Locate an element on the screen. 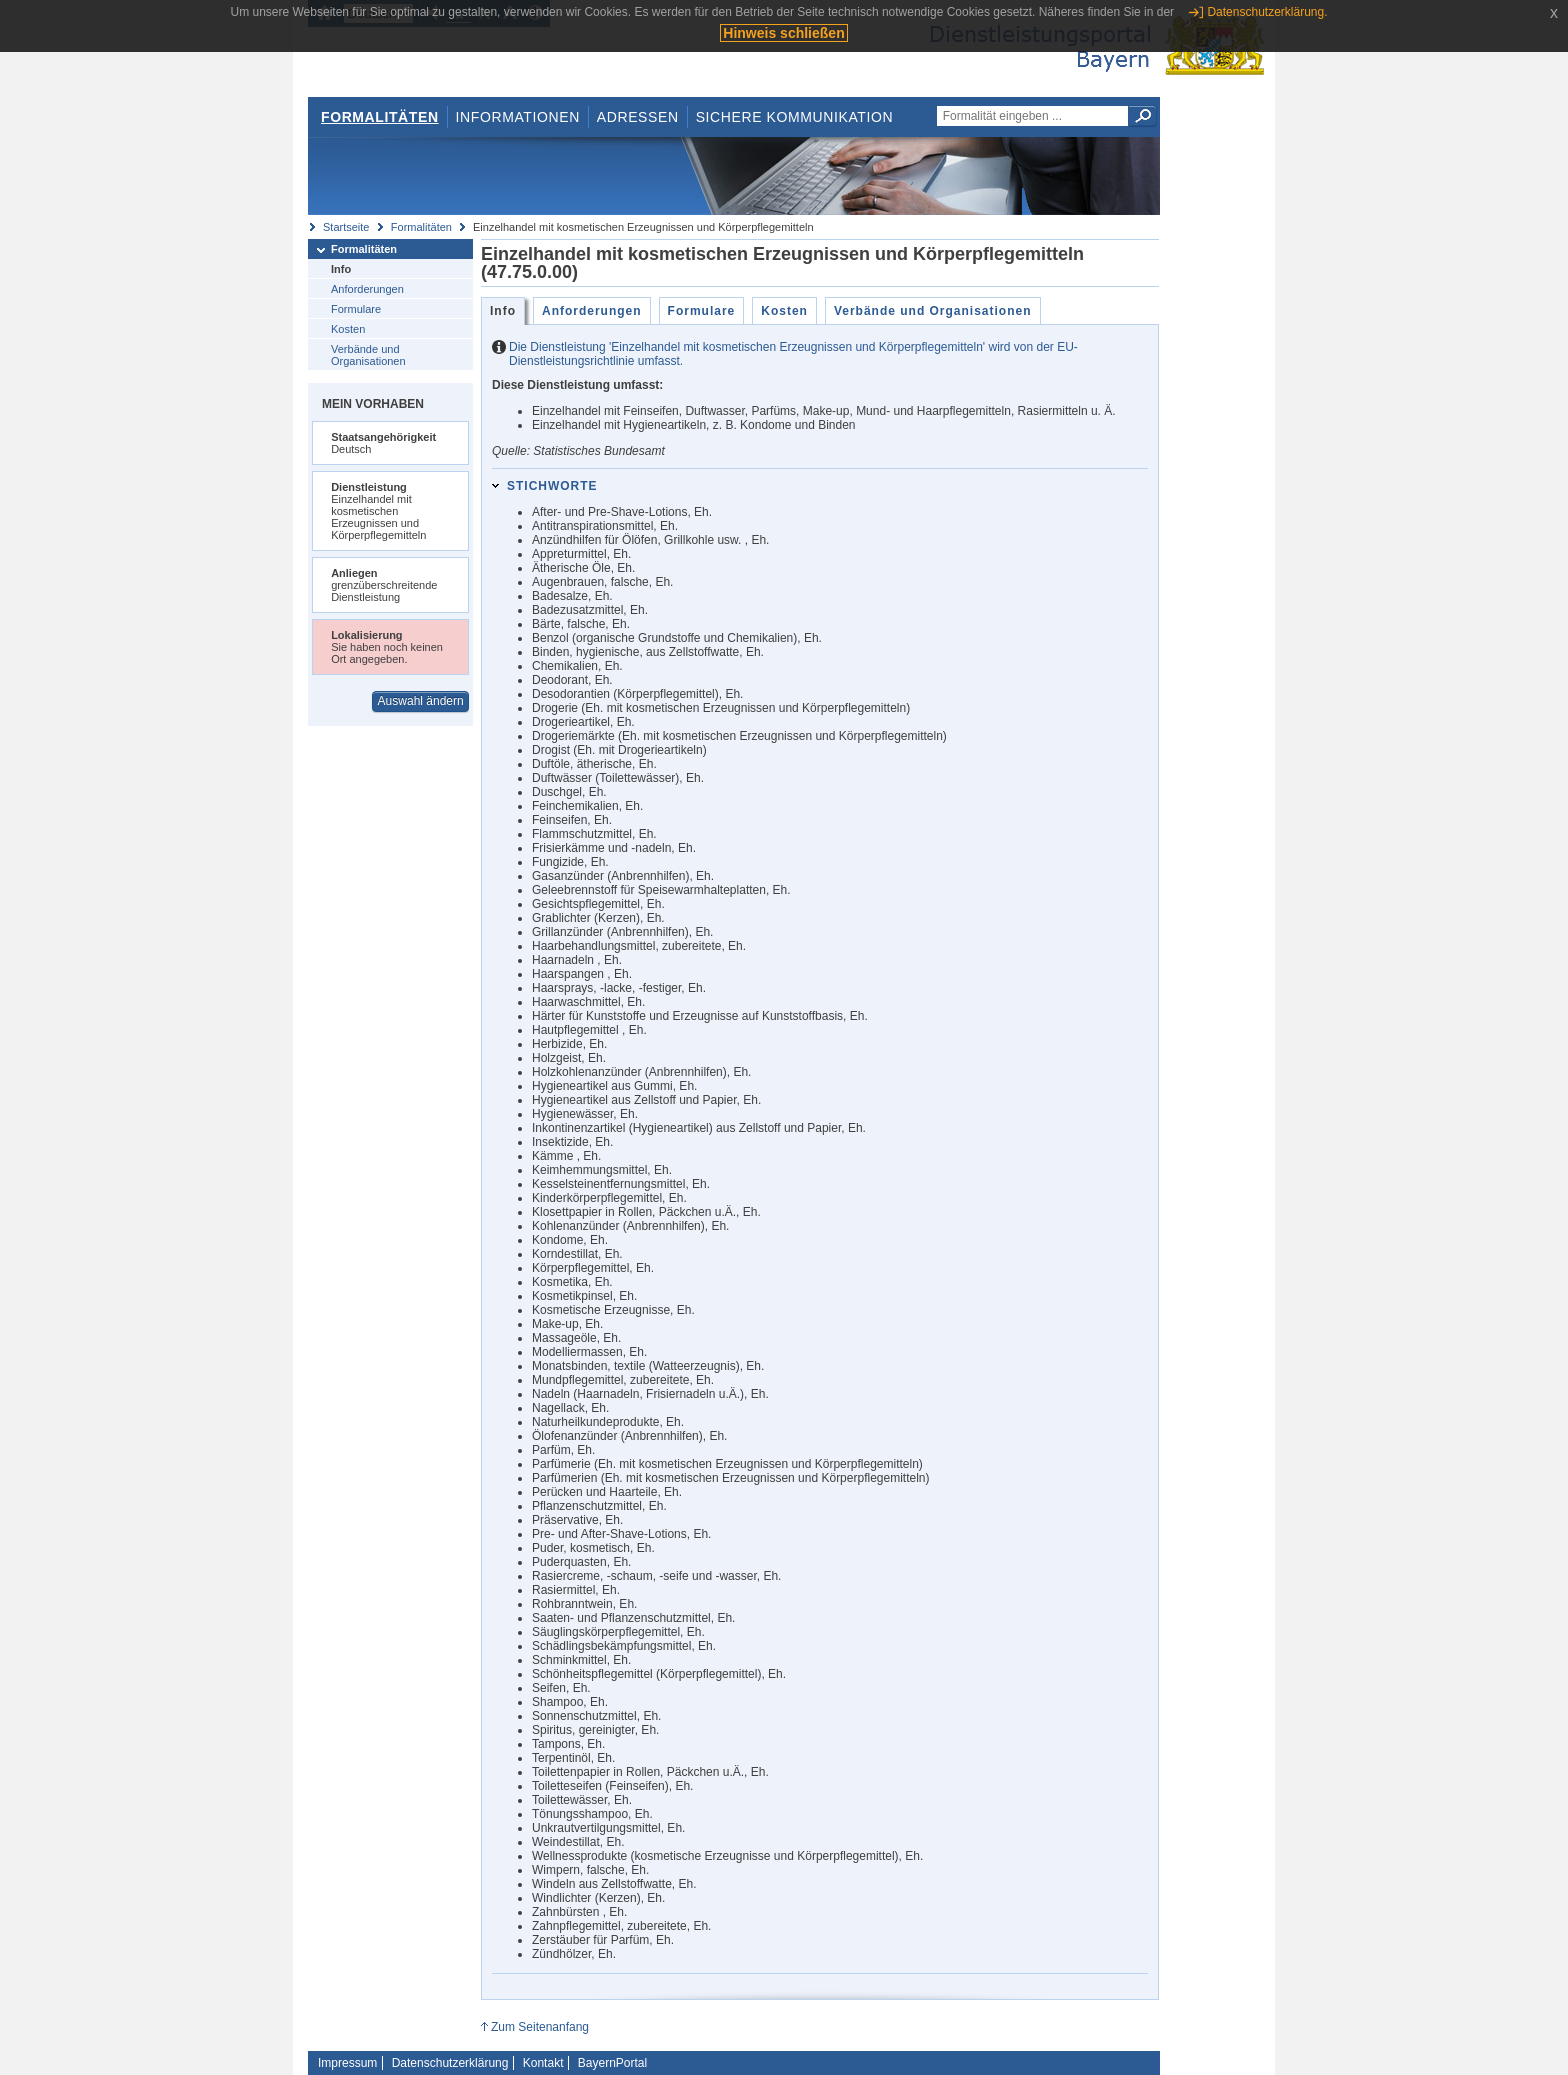  Startseite is located at coordinates (346, 227).